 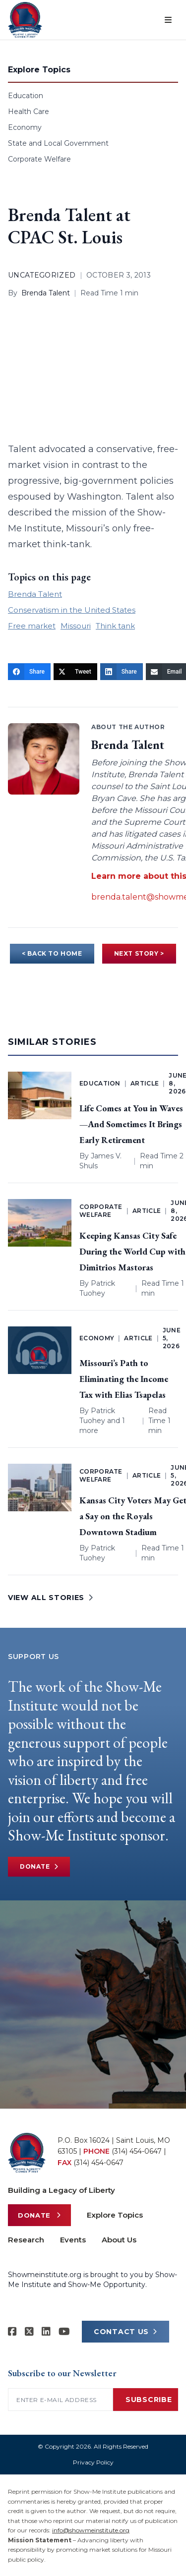 I want to click on Donate, so click(x=39, y=1867).